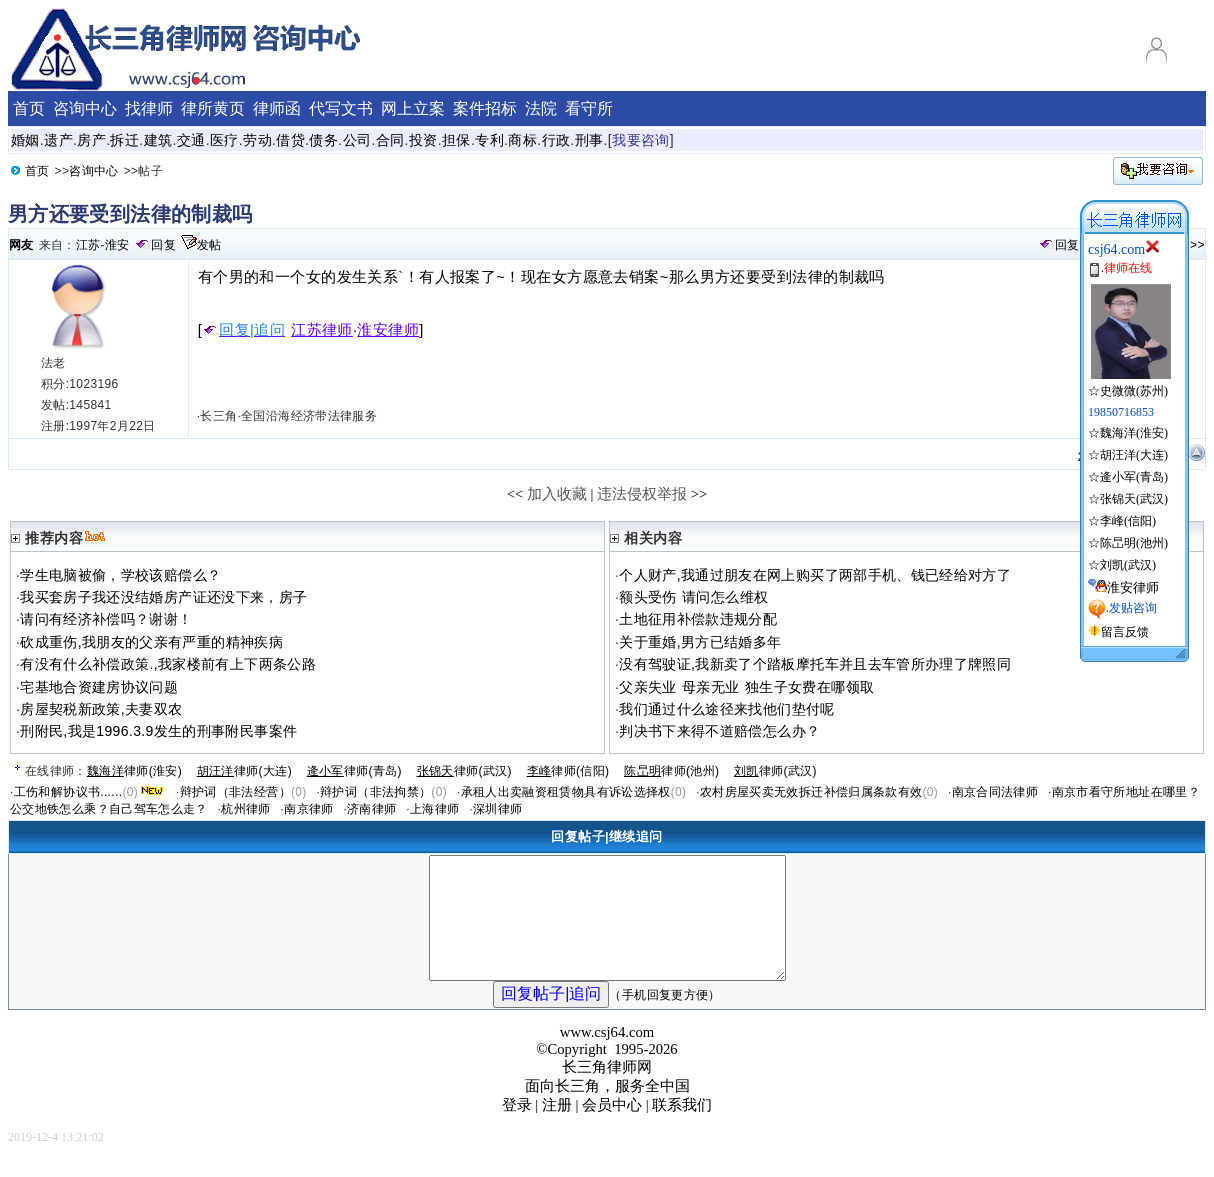  What do you see at coordinates (682, 1129) in the screenshot?
I see `联系我们` at bounding box center [682, 1129].